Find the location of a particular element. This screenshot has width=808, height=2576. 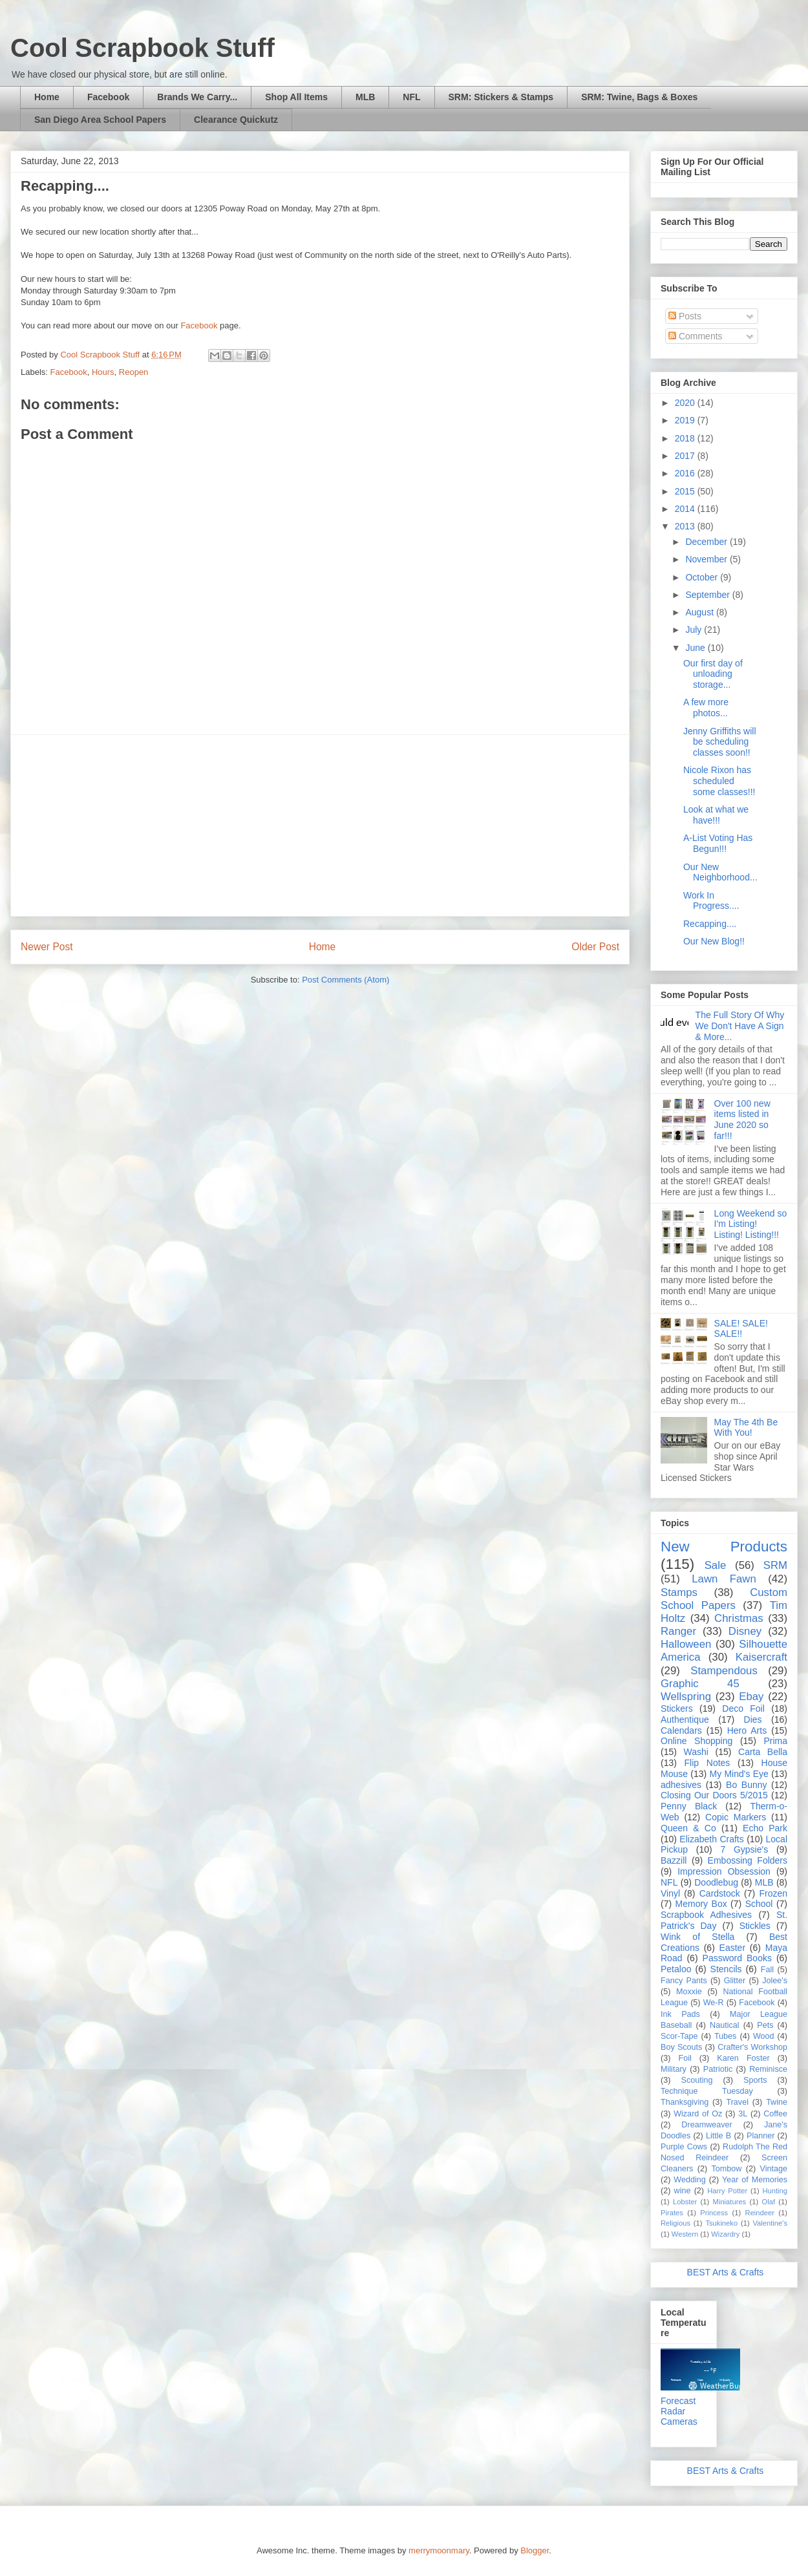

SRM: Stickers & Stamps is located at coordinates (501, 97).